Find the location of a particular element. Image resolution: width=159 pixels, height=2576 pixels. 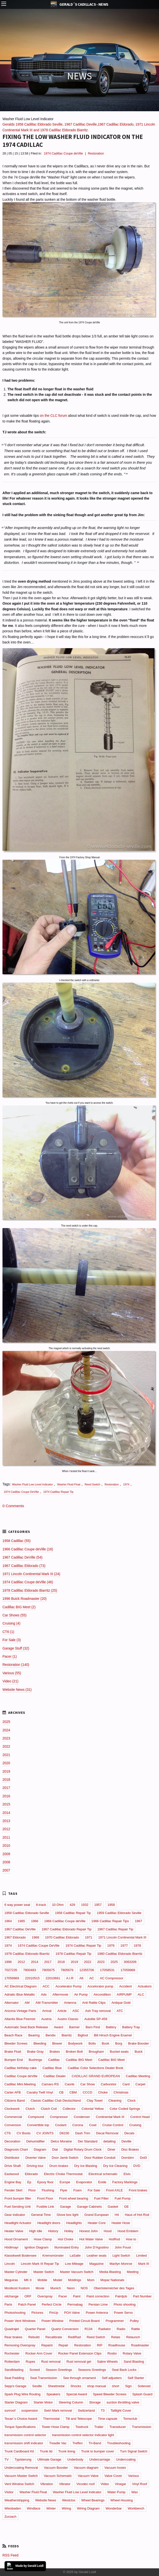

Aircondition is located at coordinates (102, 1994).